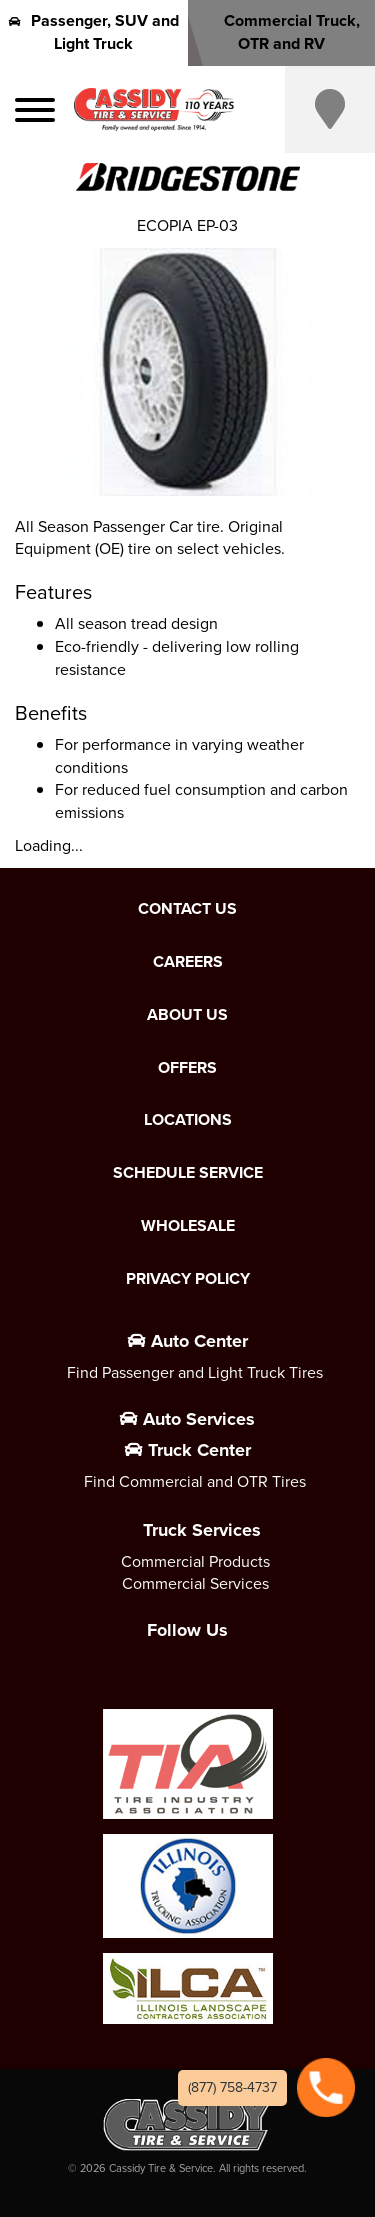 This screenshot has height=2217, width=375. I want to click on Find Commercial and OTR Tires, so click(195, 1481).